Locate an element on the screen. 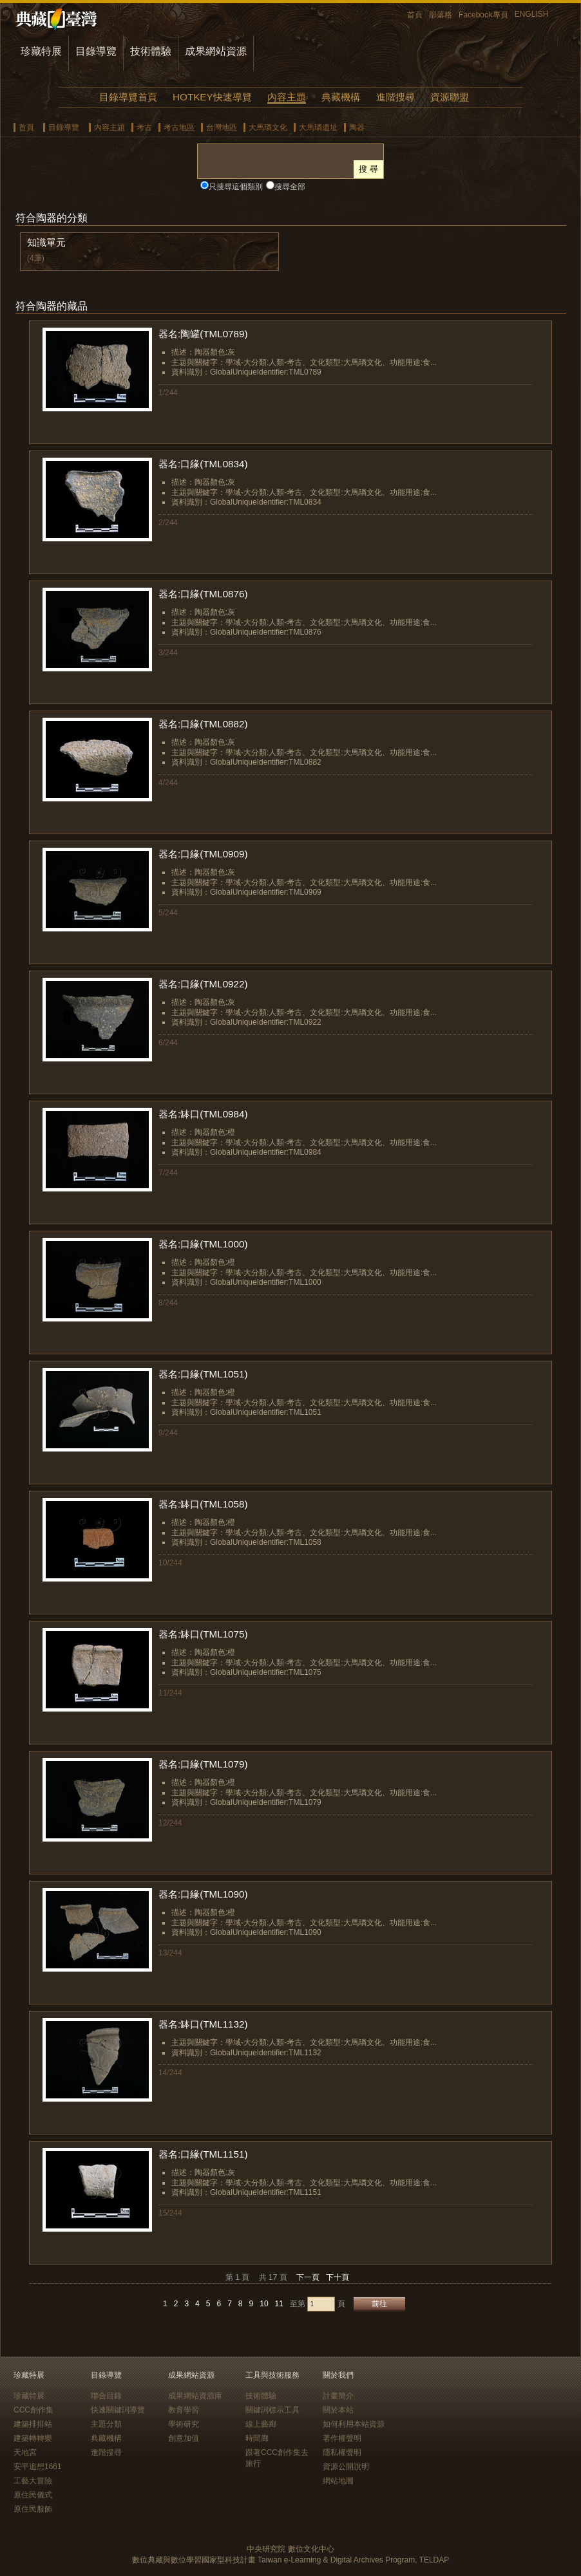 The image size is (581, 2576). 考古地區 is located at coordinates (179, 127).